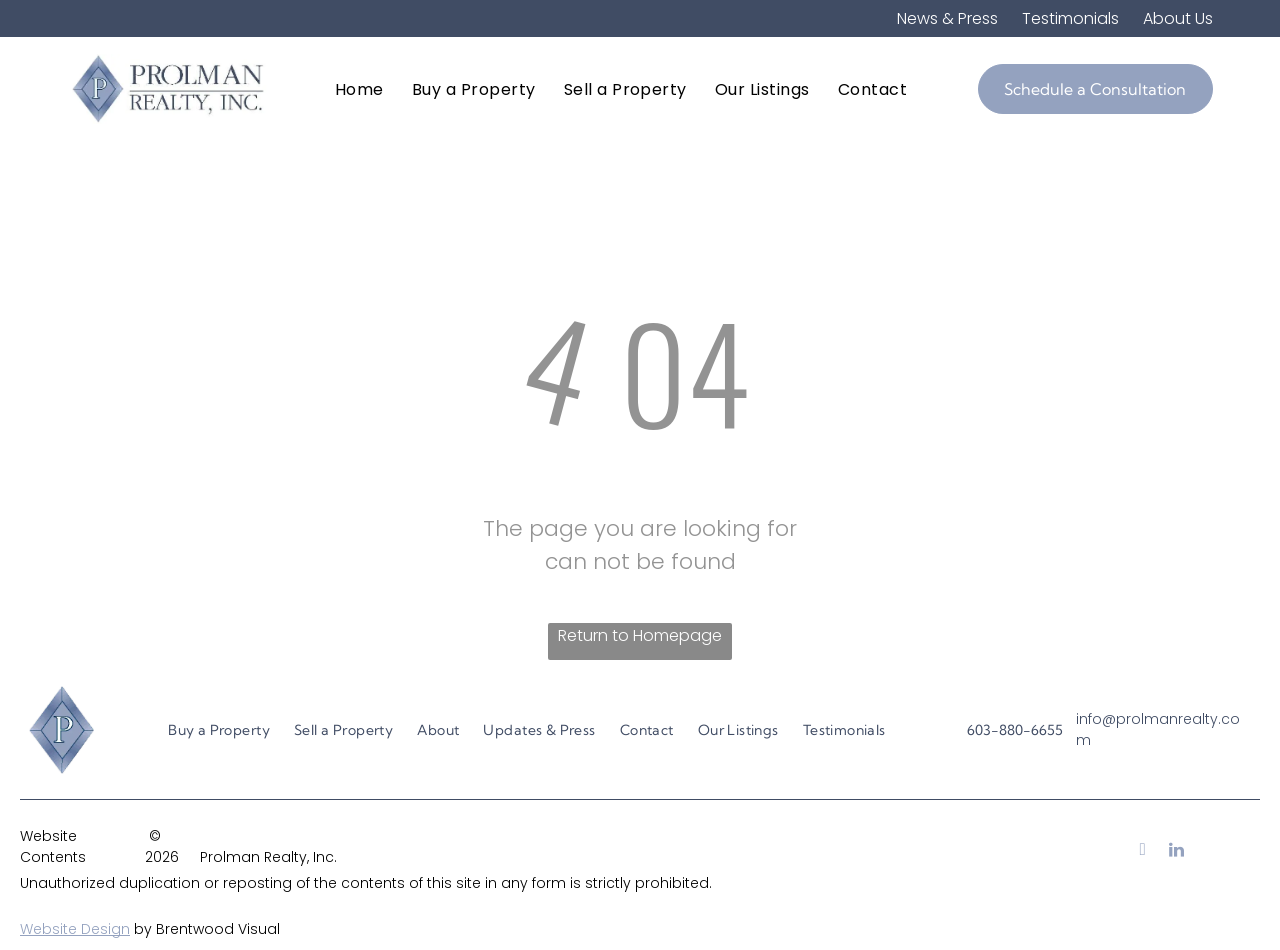  Describe the element at coordinates (640, 635) in the screenshot. I see `Return to Homepage` at that location.